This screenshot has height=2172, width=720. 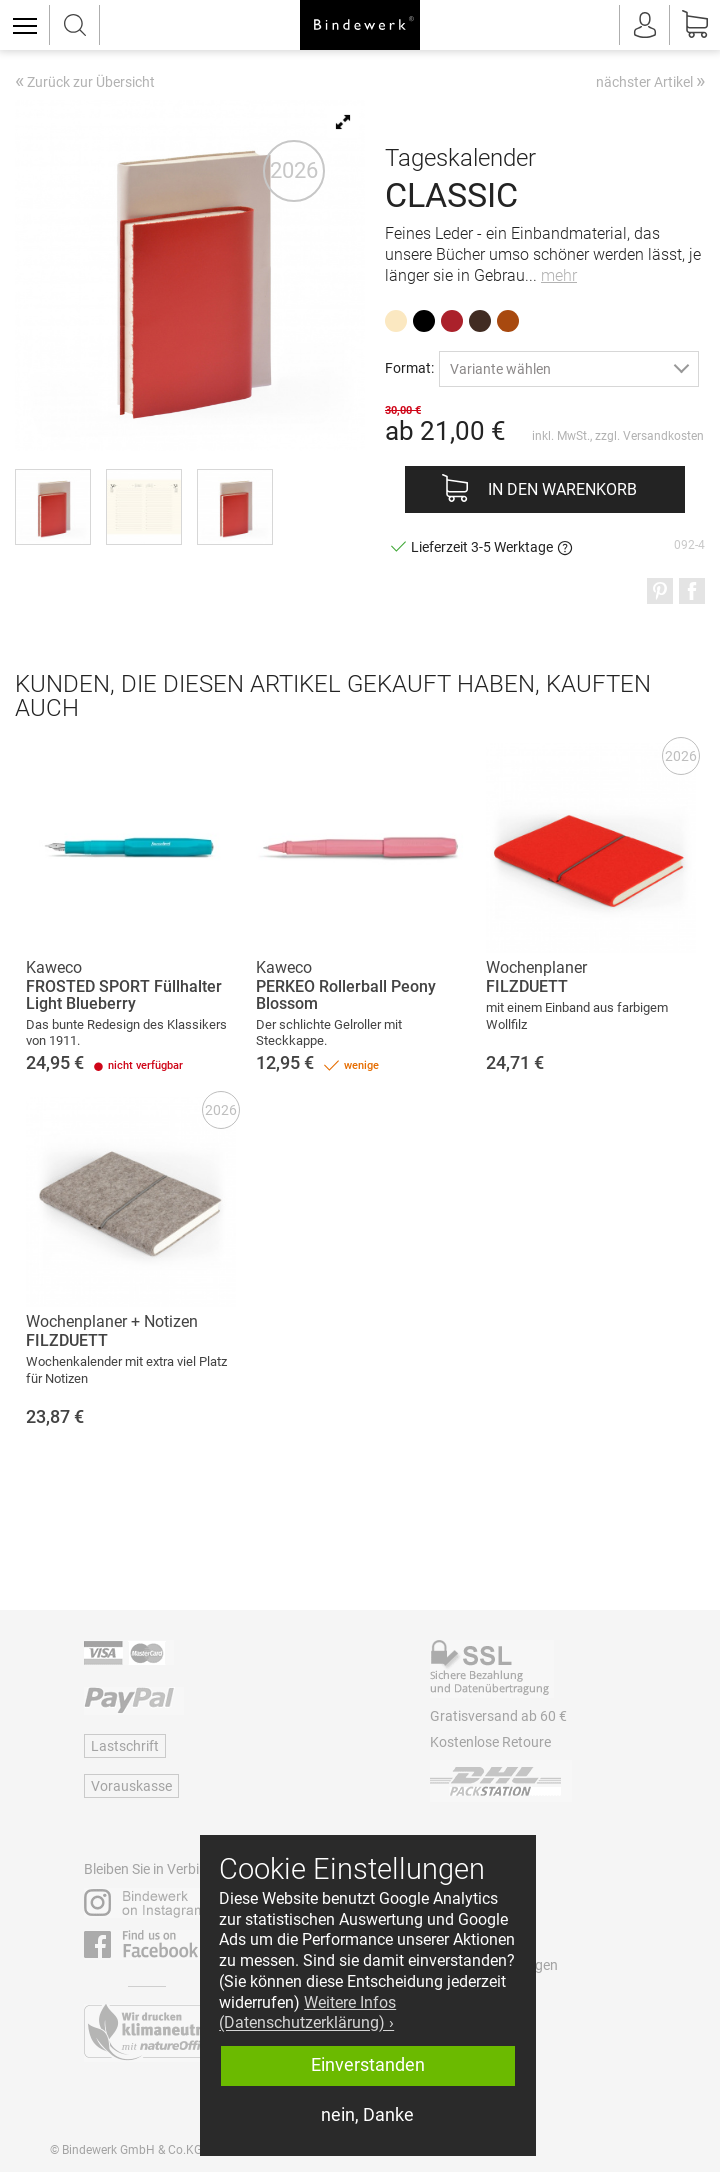 I want to click on Gratisversand ab 60 €, so click(x=498, y=1716).